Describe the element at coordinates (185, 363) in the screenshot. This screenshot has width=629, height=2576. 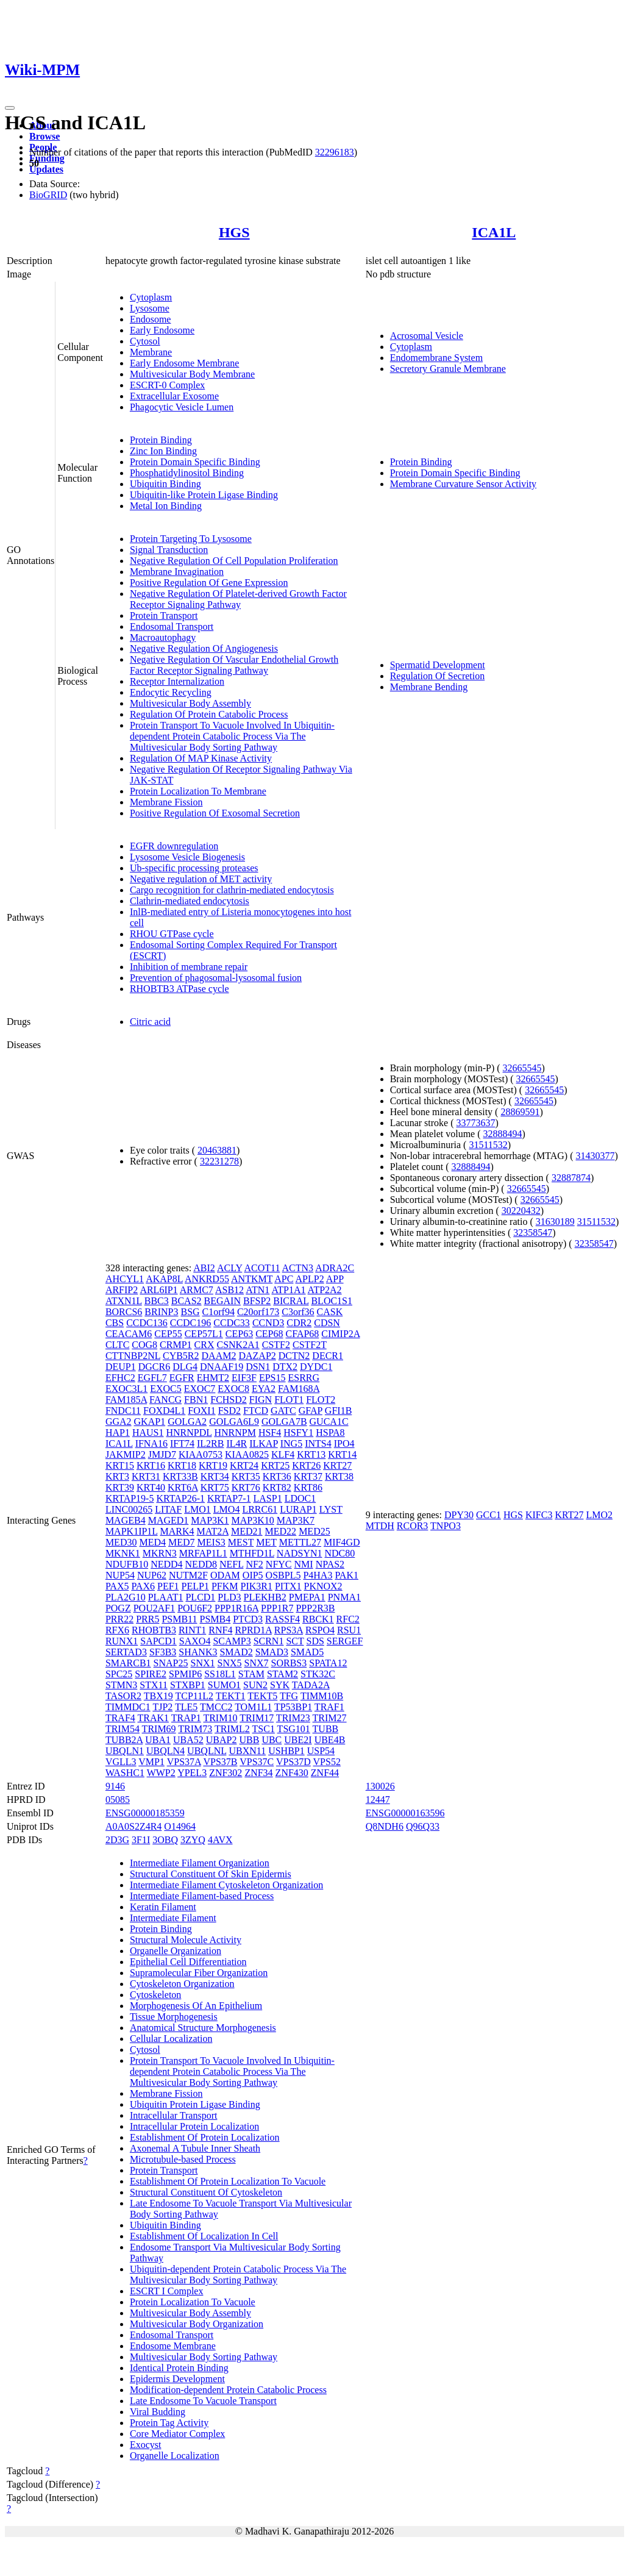
I see `Early Endosome Membrane` at that location.